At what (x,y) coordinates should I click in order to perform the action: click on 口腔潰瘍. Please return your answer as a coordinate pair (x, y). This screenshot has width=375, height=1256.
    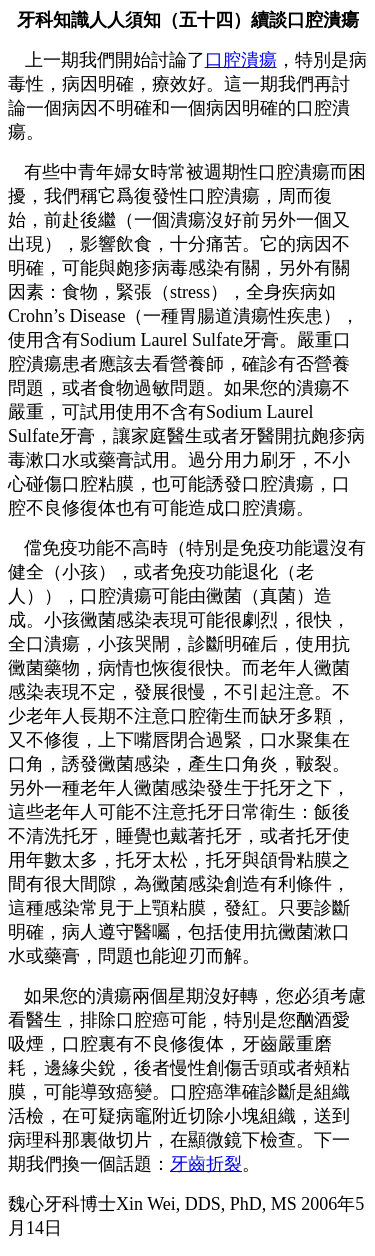
    Looking at the image, I should click on (241, 60).